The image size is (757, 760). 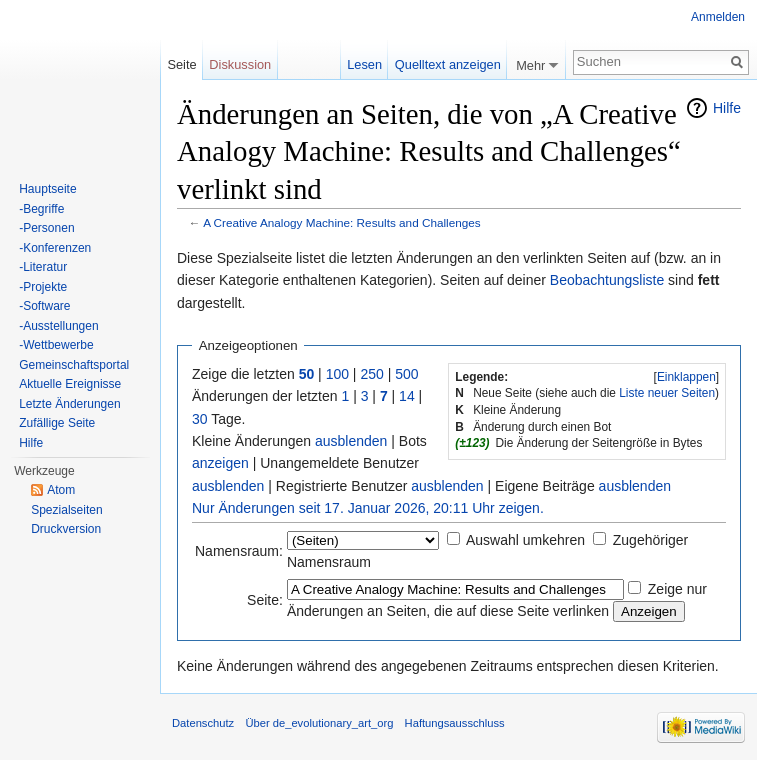 What do you see at coordinates (66, 529) in the screenshot?
I see `Druckversion` at bounding box center [66, 529].